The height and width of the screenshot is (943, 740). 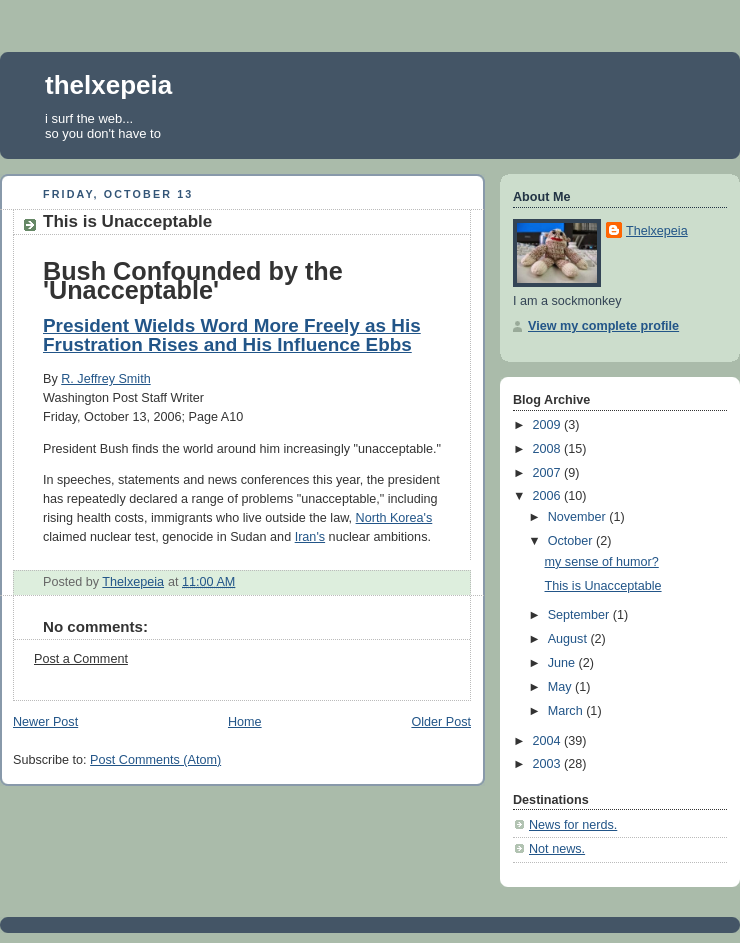 What do you see at coordinates (549, 473) in the screenshot?
I see `2007` at bounding box center [549, 473].